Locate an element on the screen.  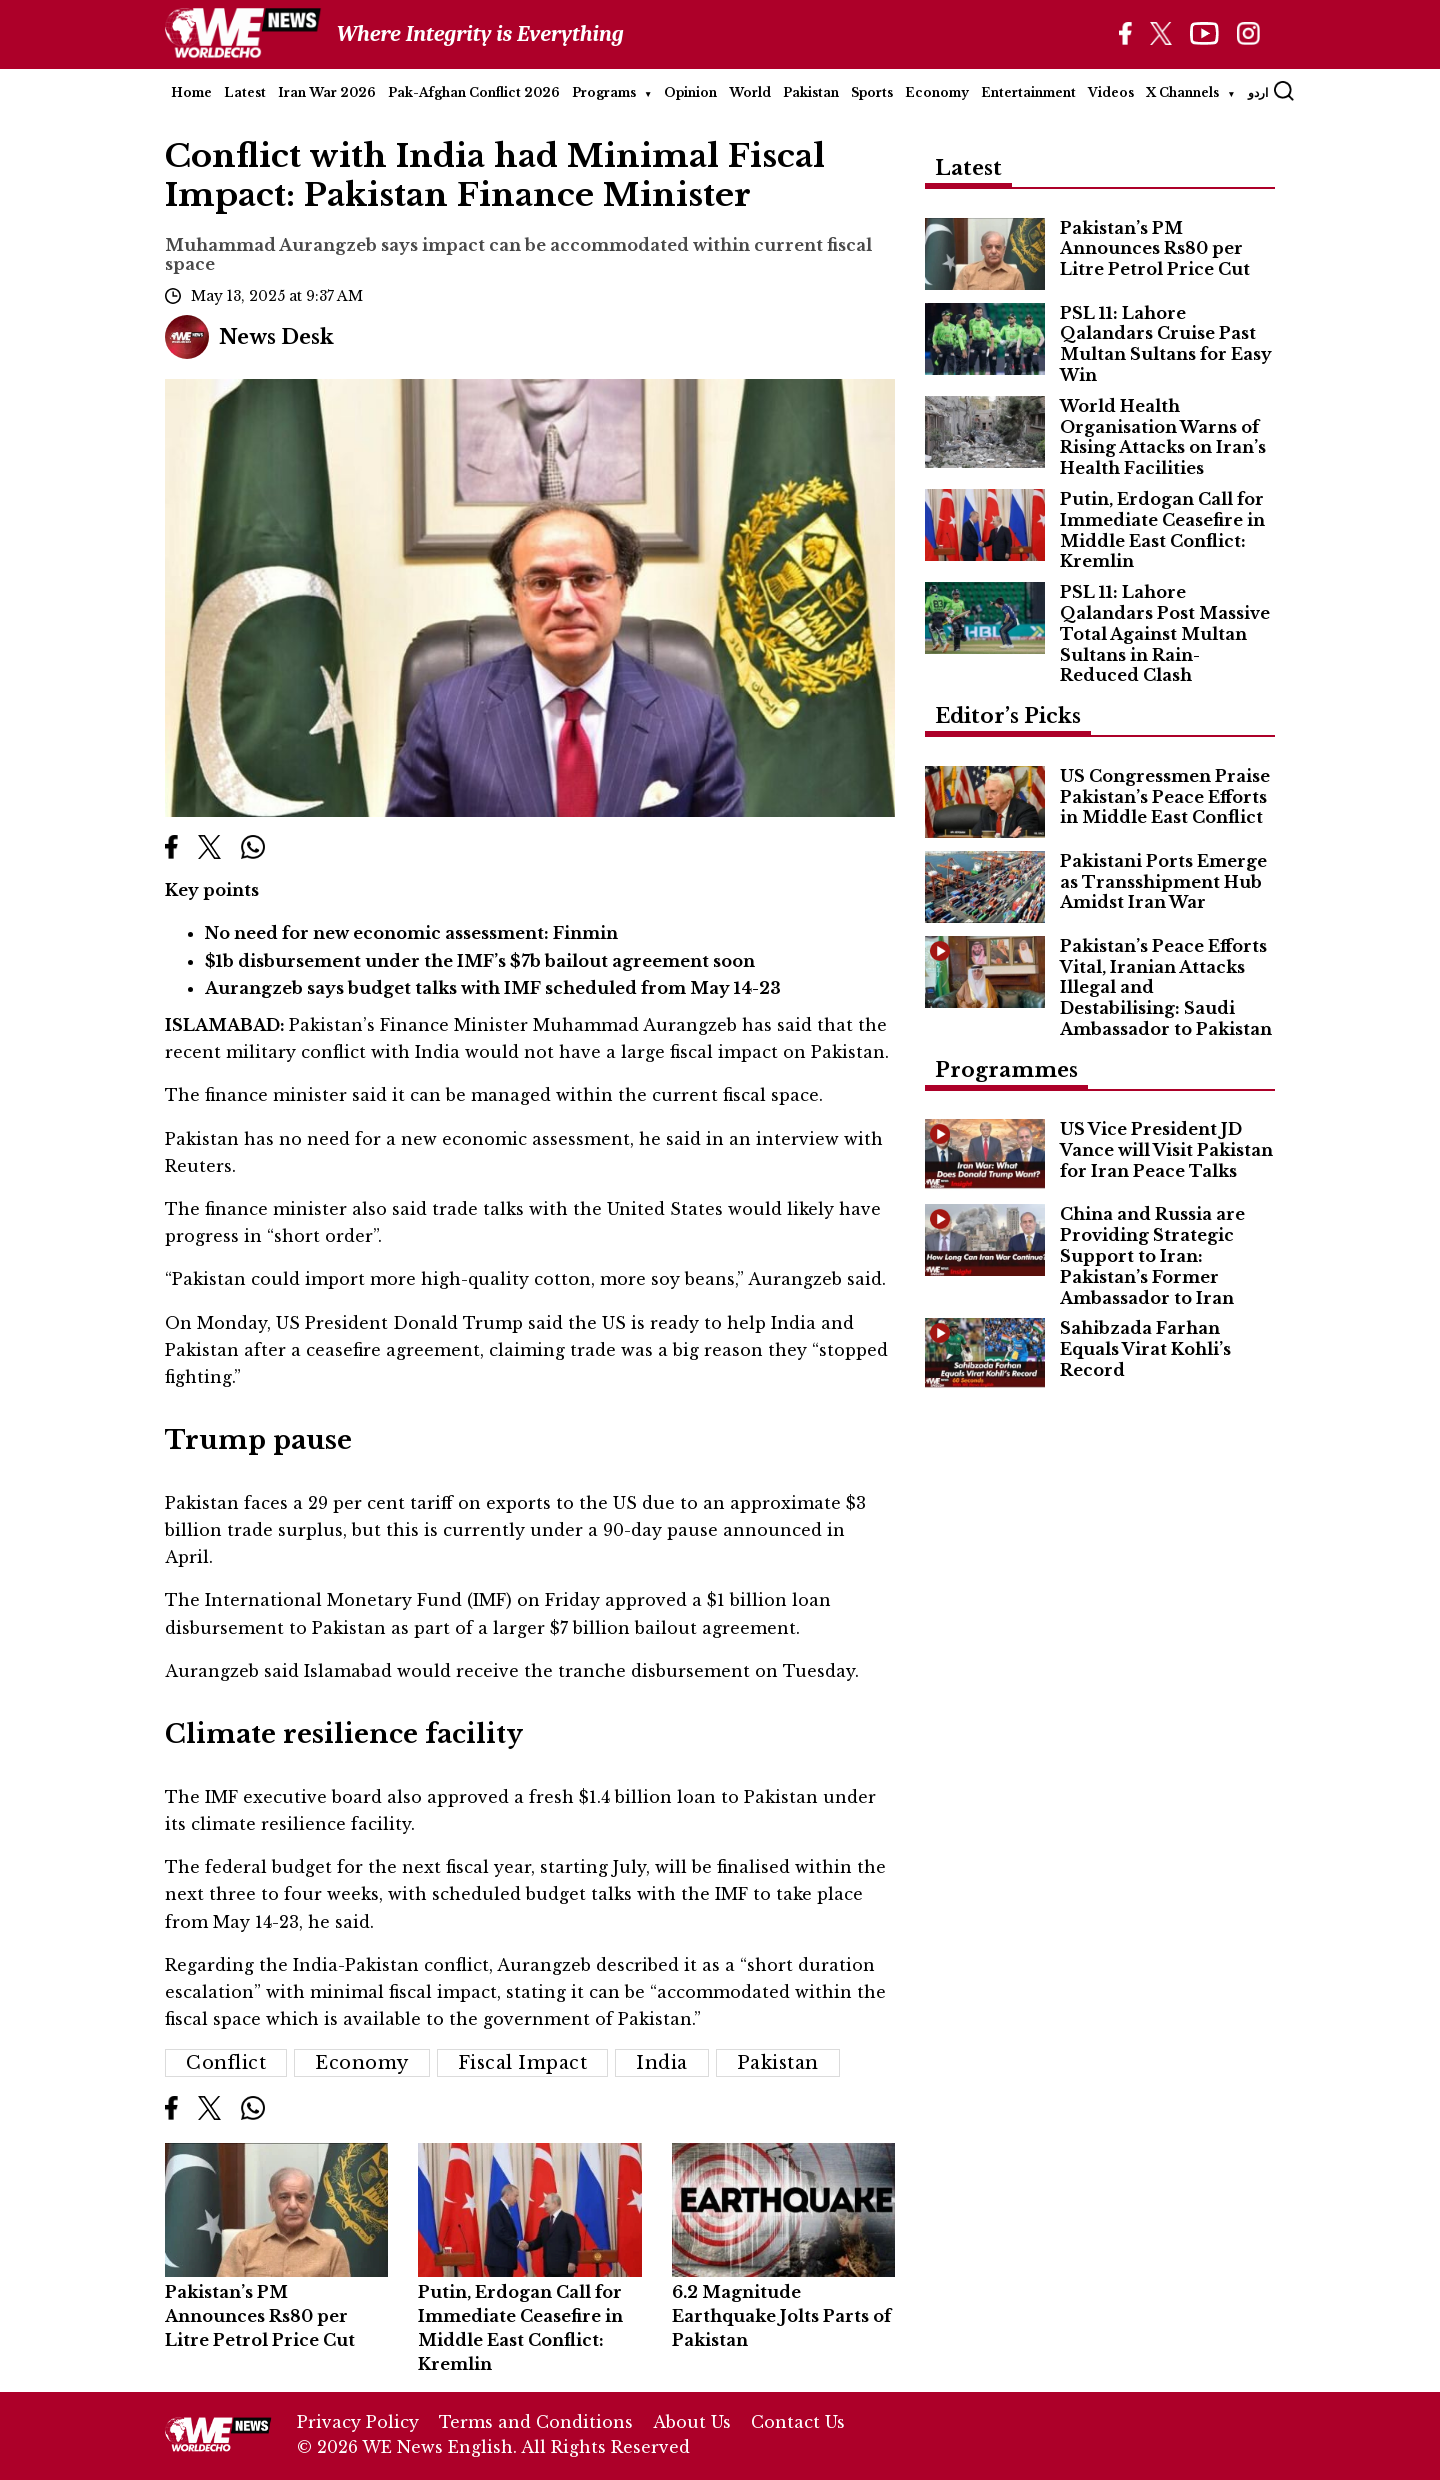
Entertainment is located at coordinates (1028, 92).